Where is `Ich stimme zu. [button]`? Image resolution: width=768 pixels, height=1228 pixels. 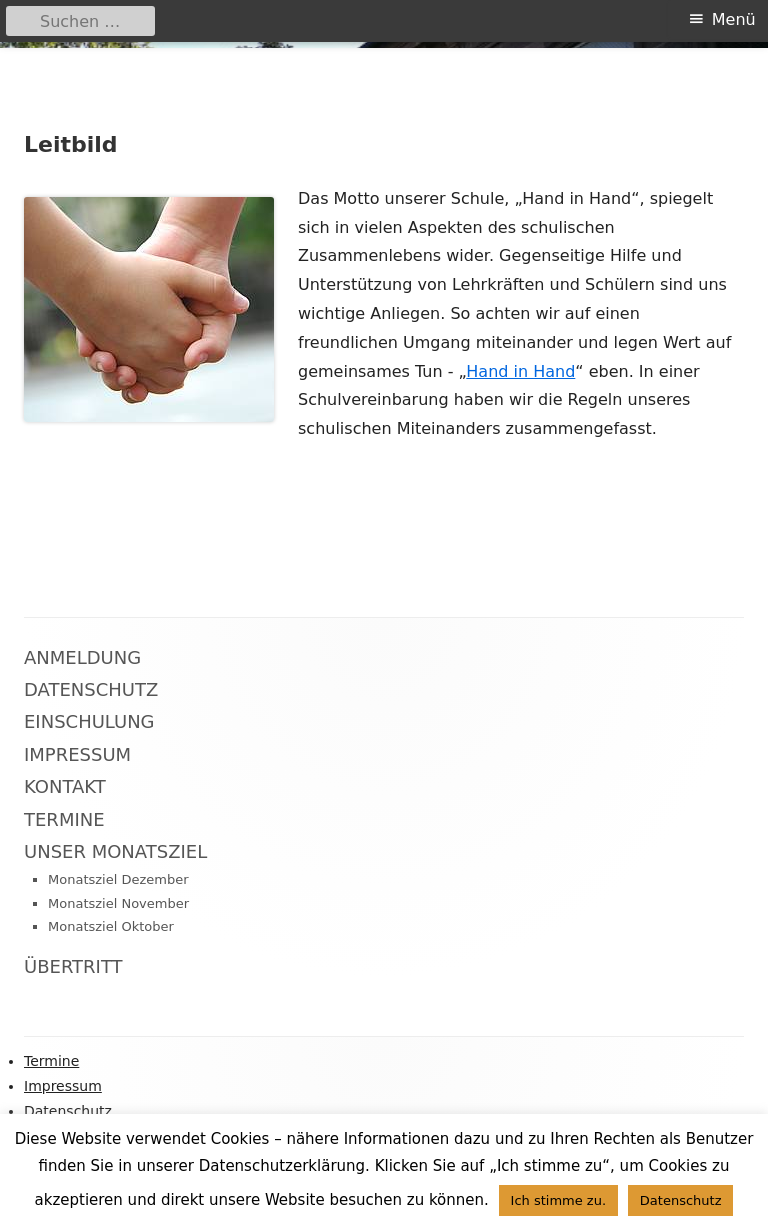 Ich stimme zu. [button] is located at coordinates (559, 1200).